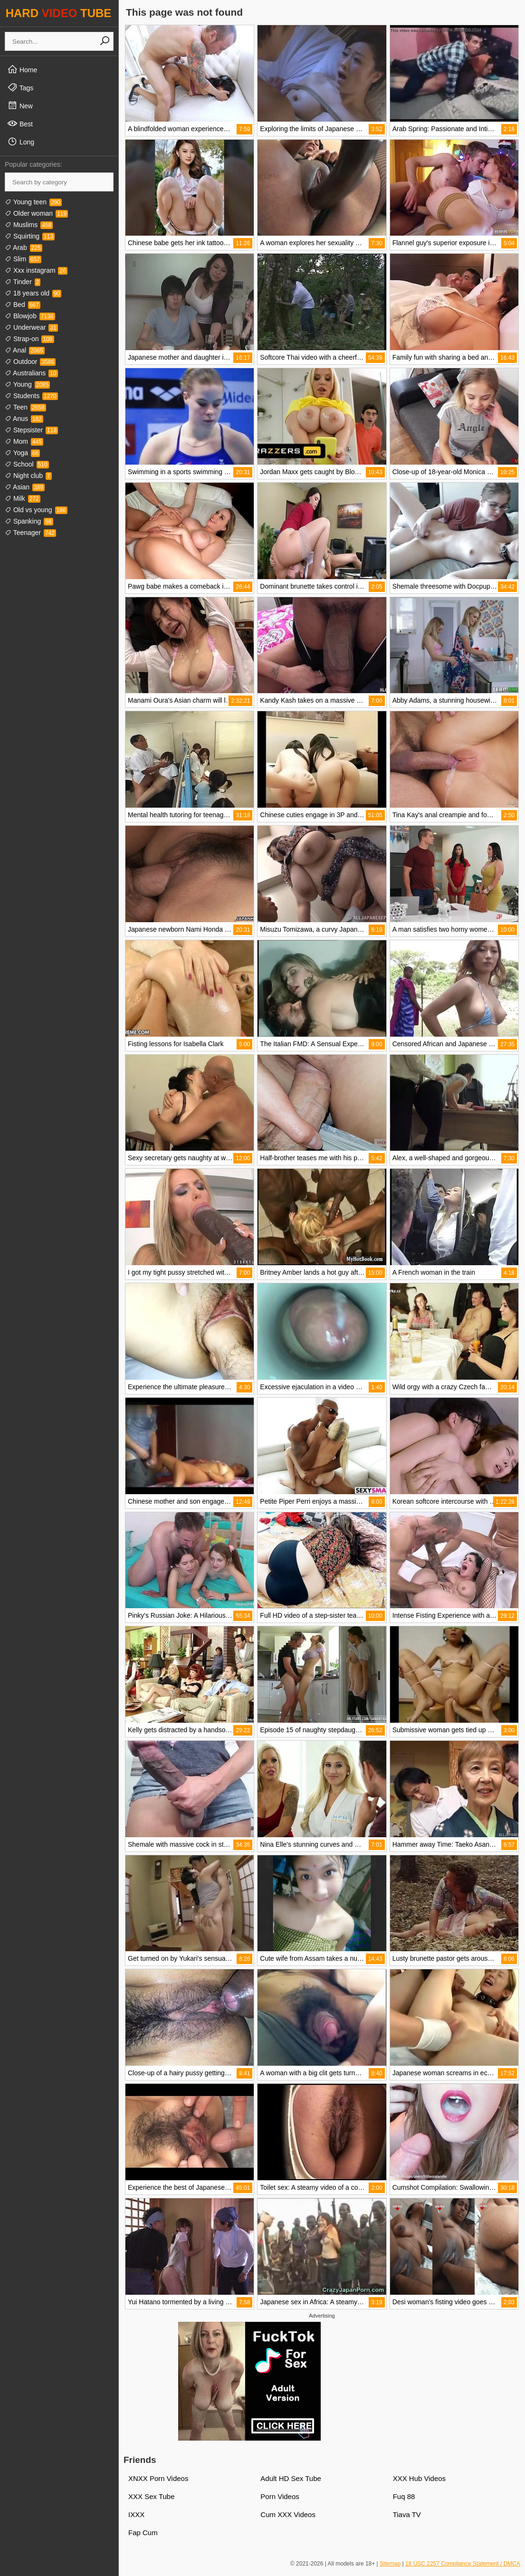  What do you see at coordinates (36, 270) in the screenshot?
I see `Xxx instagram` at bounding box center [36, 270].